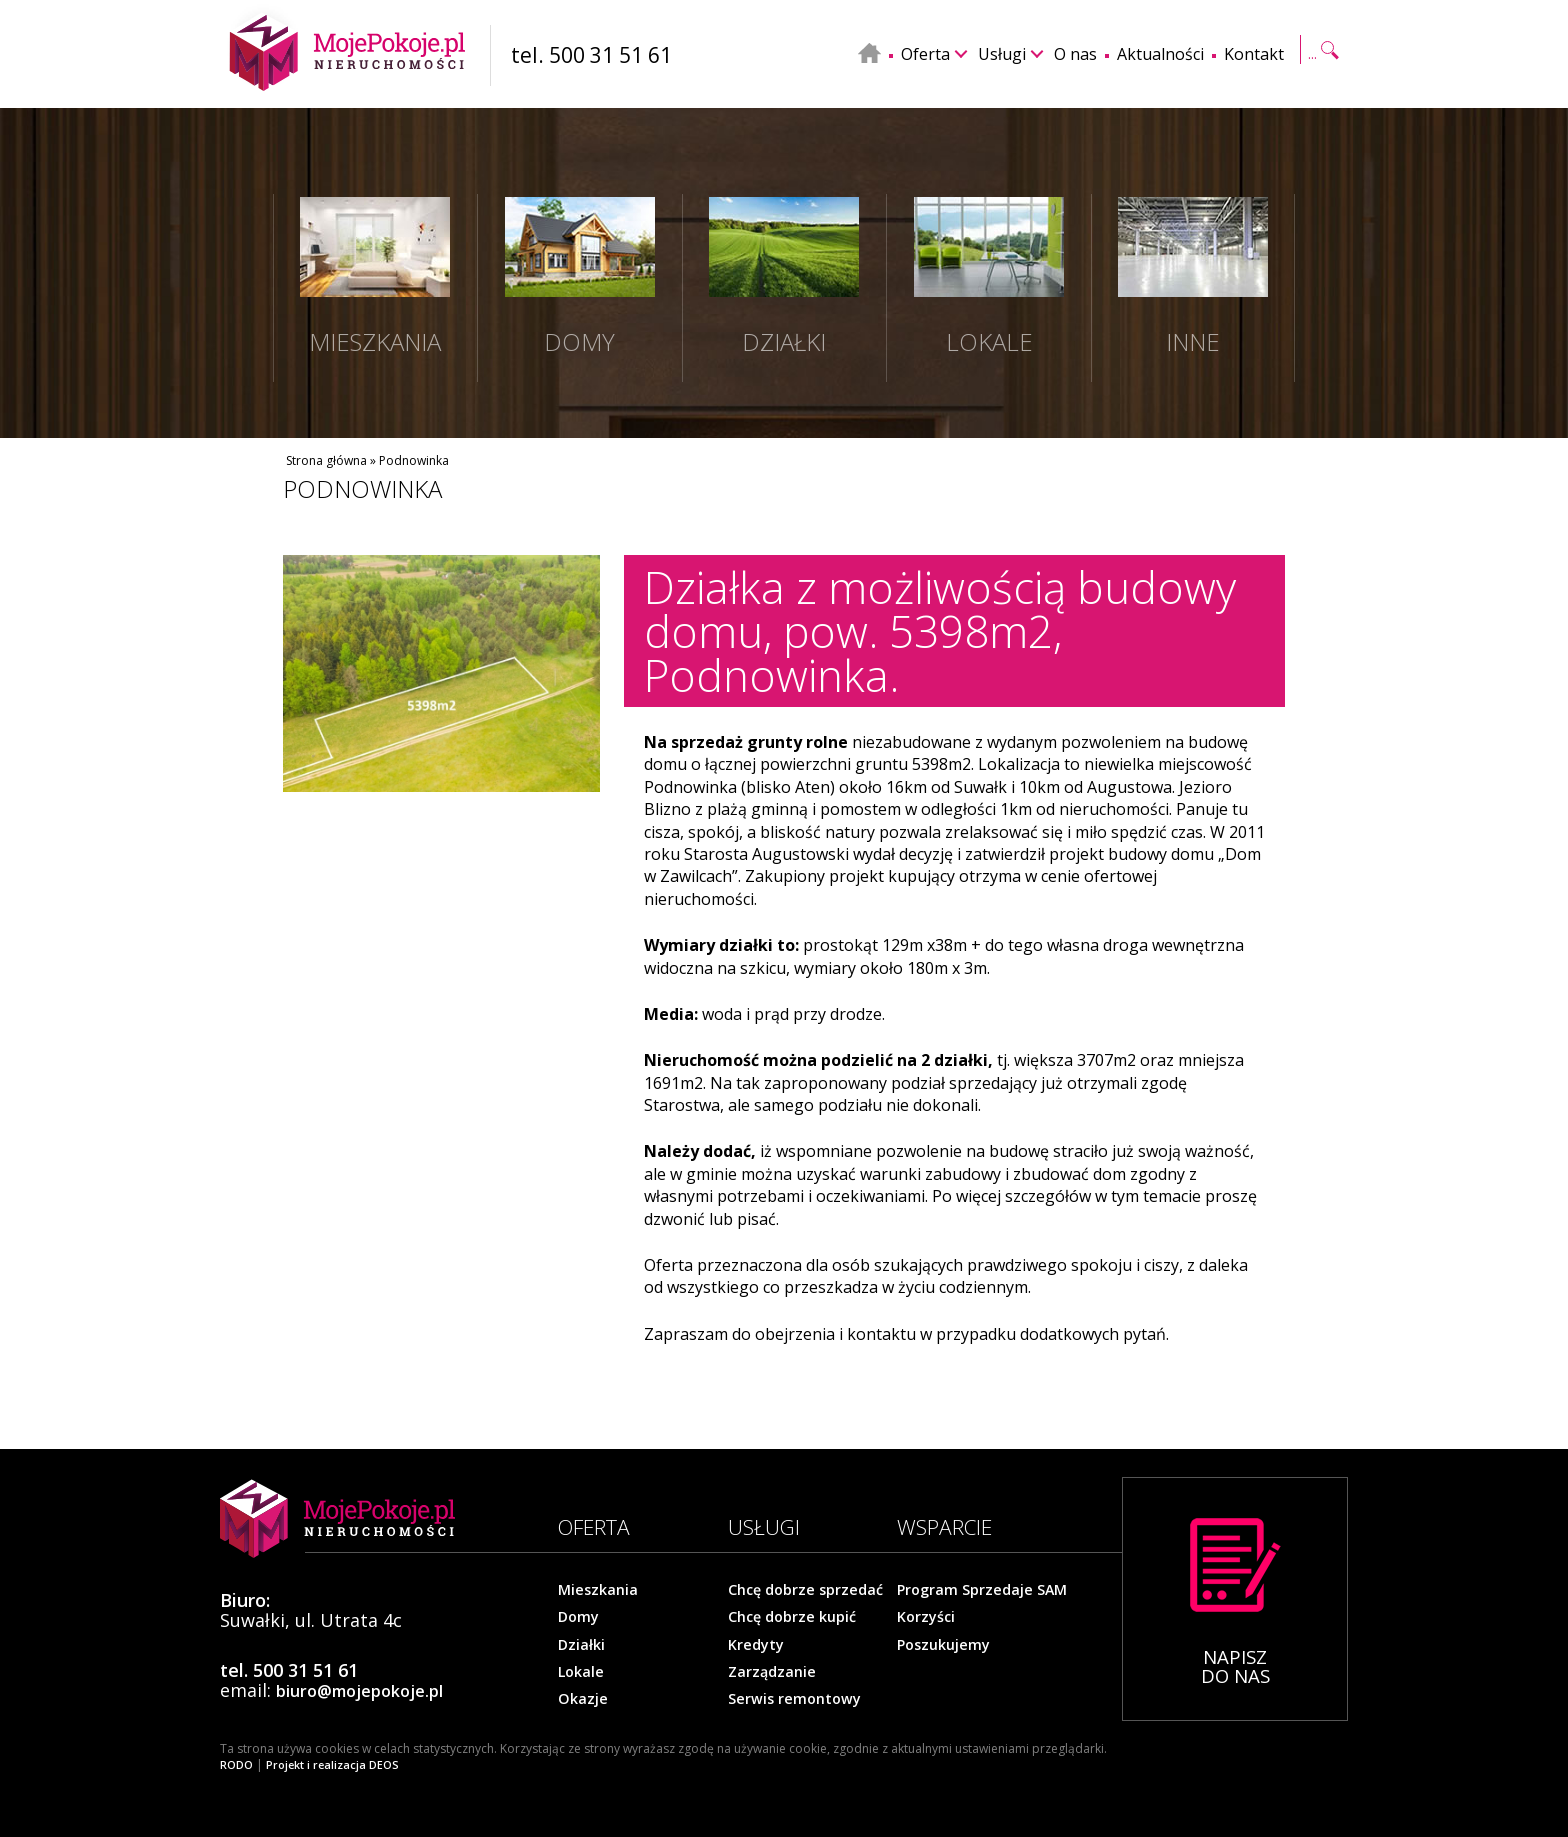 This screenshot has height=1837, width=1568. Describe the element at coordinates (358, 1692) in the screenshot. I see `biuro@mojepokoje.pl` at that location.